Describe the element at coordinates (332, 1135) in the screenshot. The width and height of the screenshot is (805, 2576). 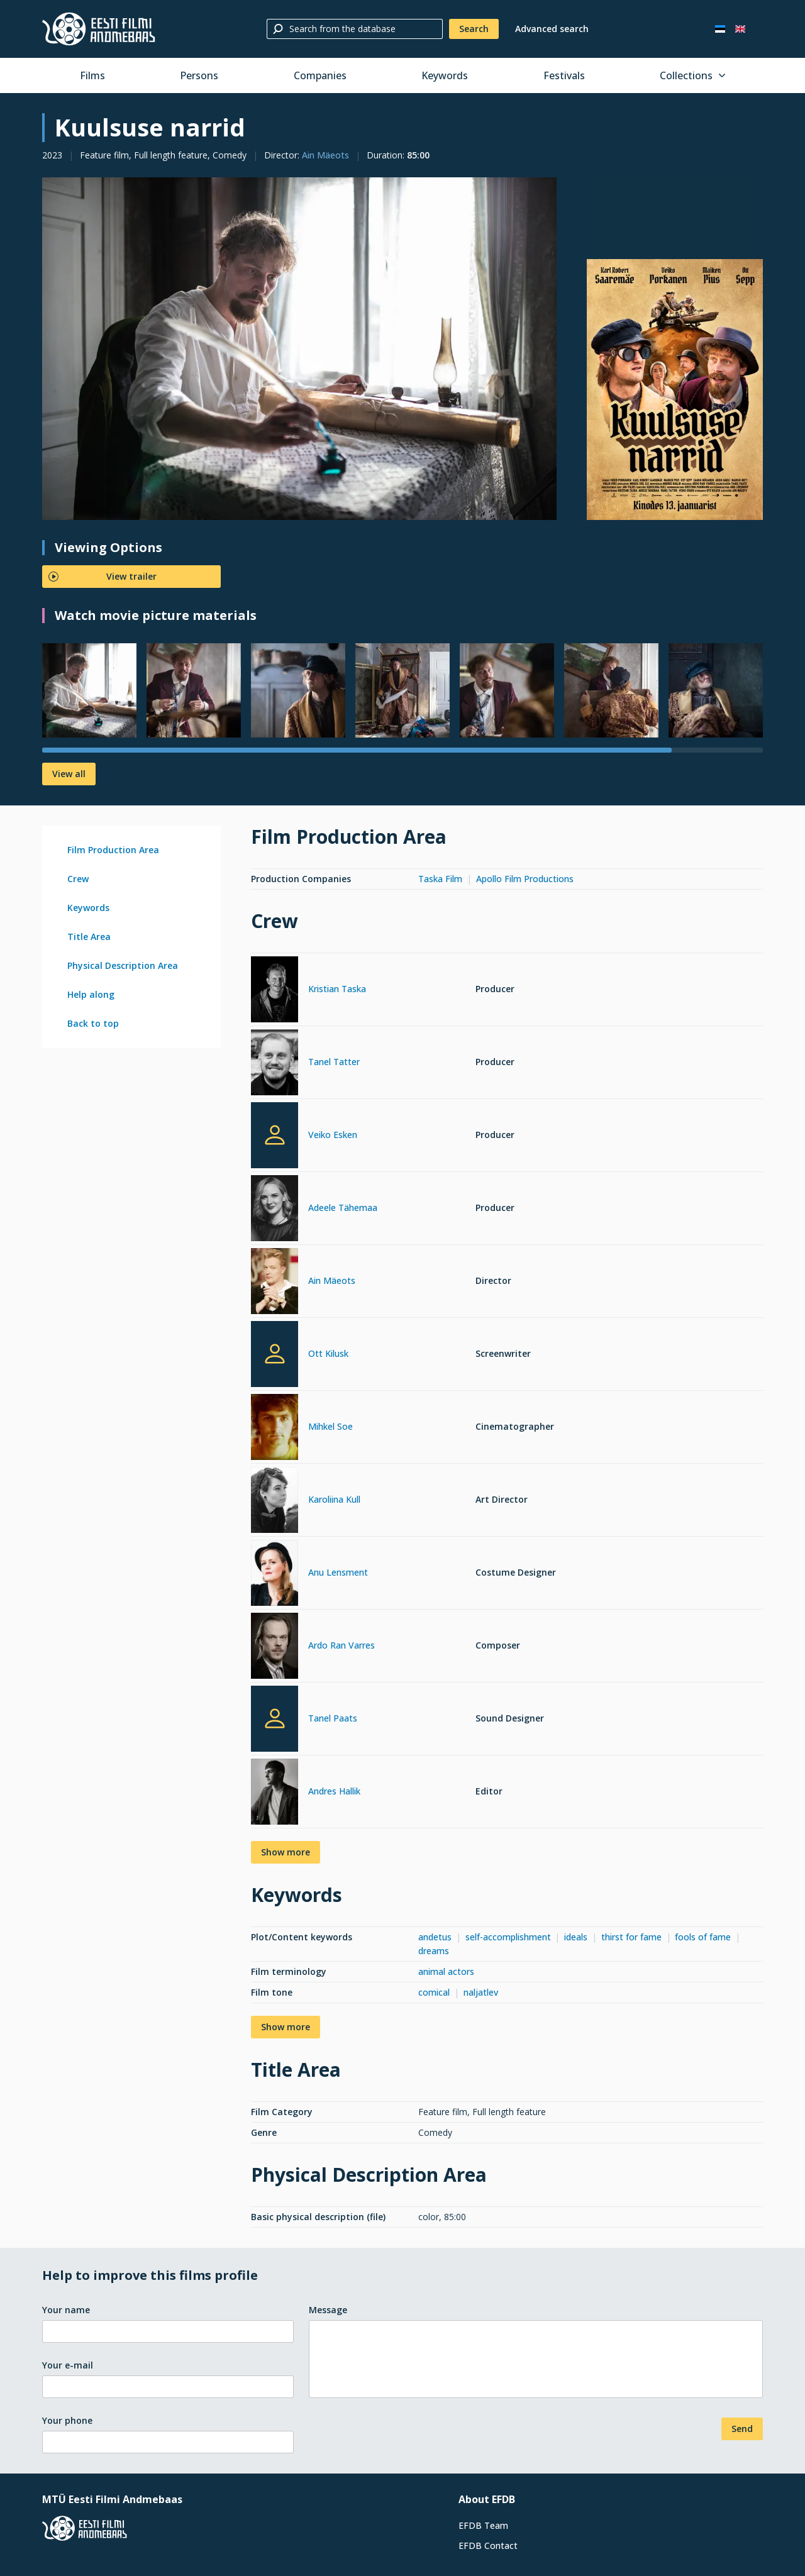
I see `Veiko Esken` at that location.